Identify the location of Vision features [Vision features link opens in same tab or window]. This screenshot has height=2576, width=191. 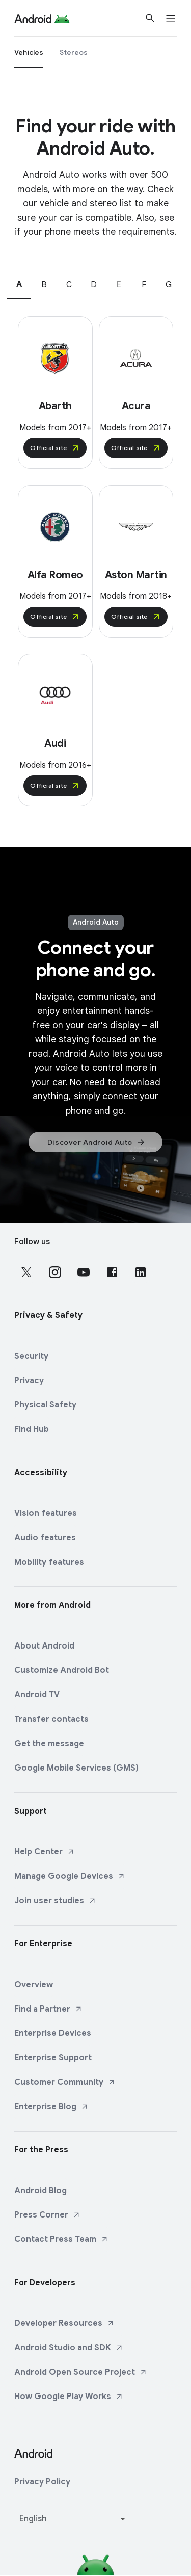
(45, 1513).